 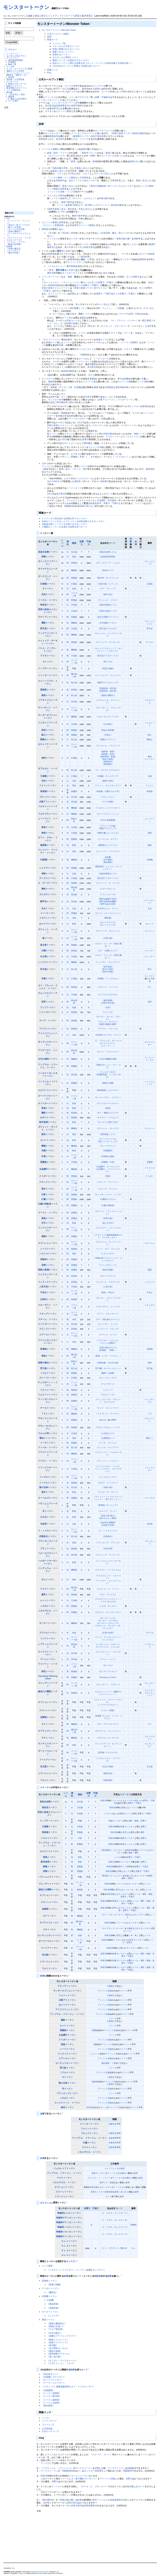 What do you see at coordinates (108, 1046) in the screenshot?
I see `《ユウ－Ａｉ－》` at bounding box center [108, 1046].